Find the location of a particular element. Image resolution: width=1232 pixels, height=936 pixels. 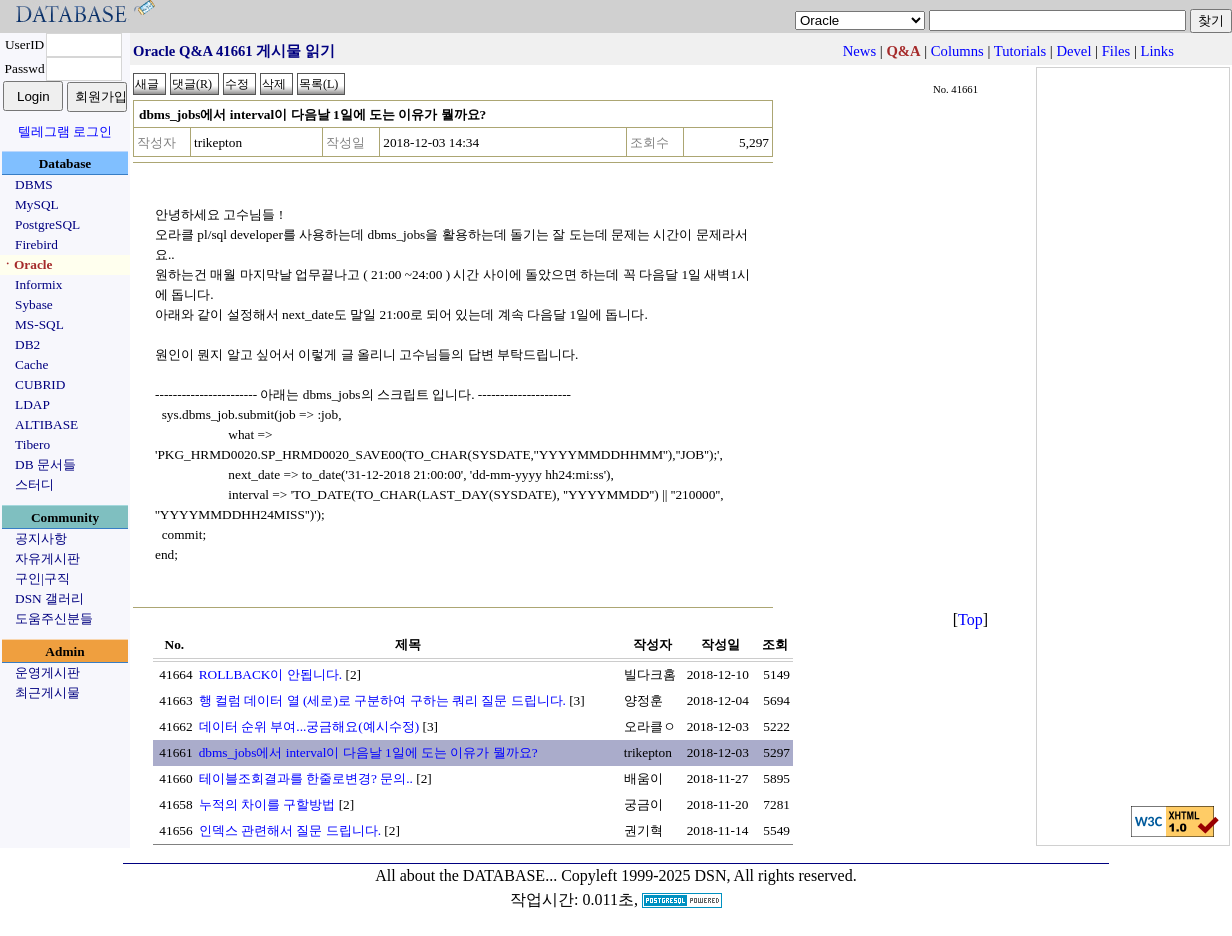

인덱스 관련해서 질문 드립니다. is located at coordinates (290, 830).